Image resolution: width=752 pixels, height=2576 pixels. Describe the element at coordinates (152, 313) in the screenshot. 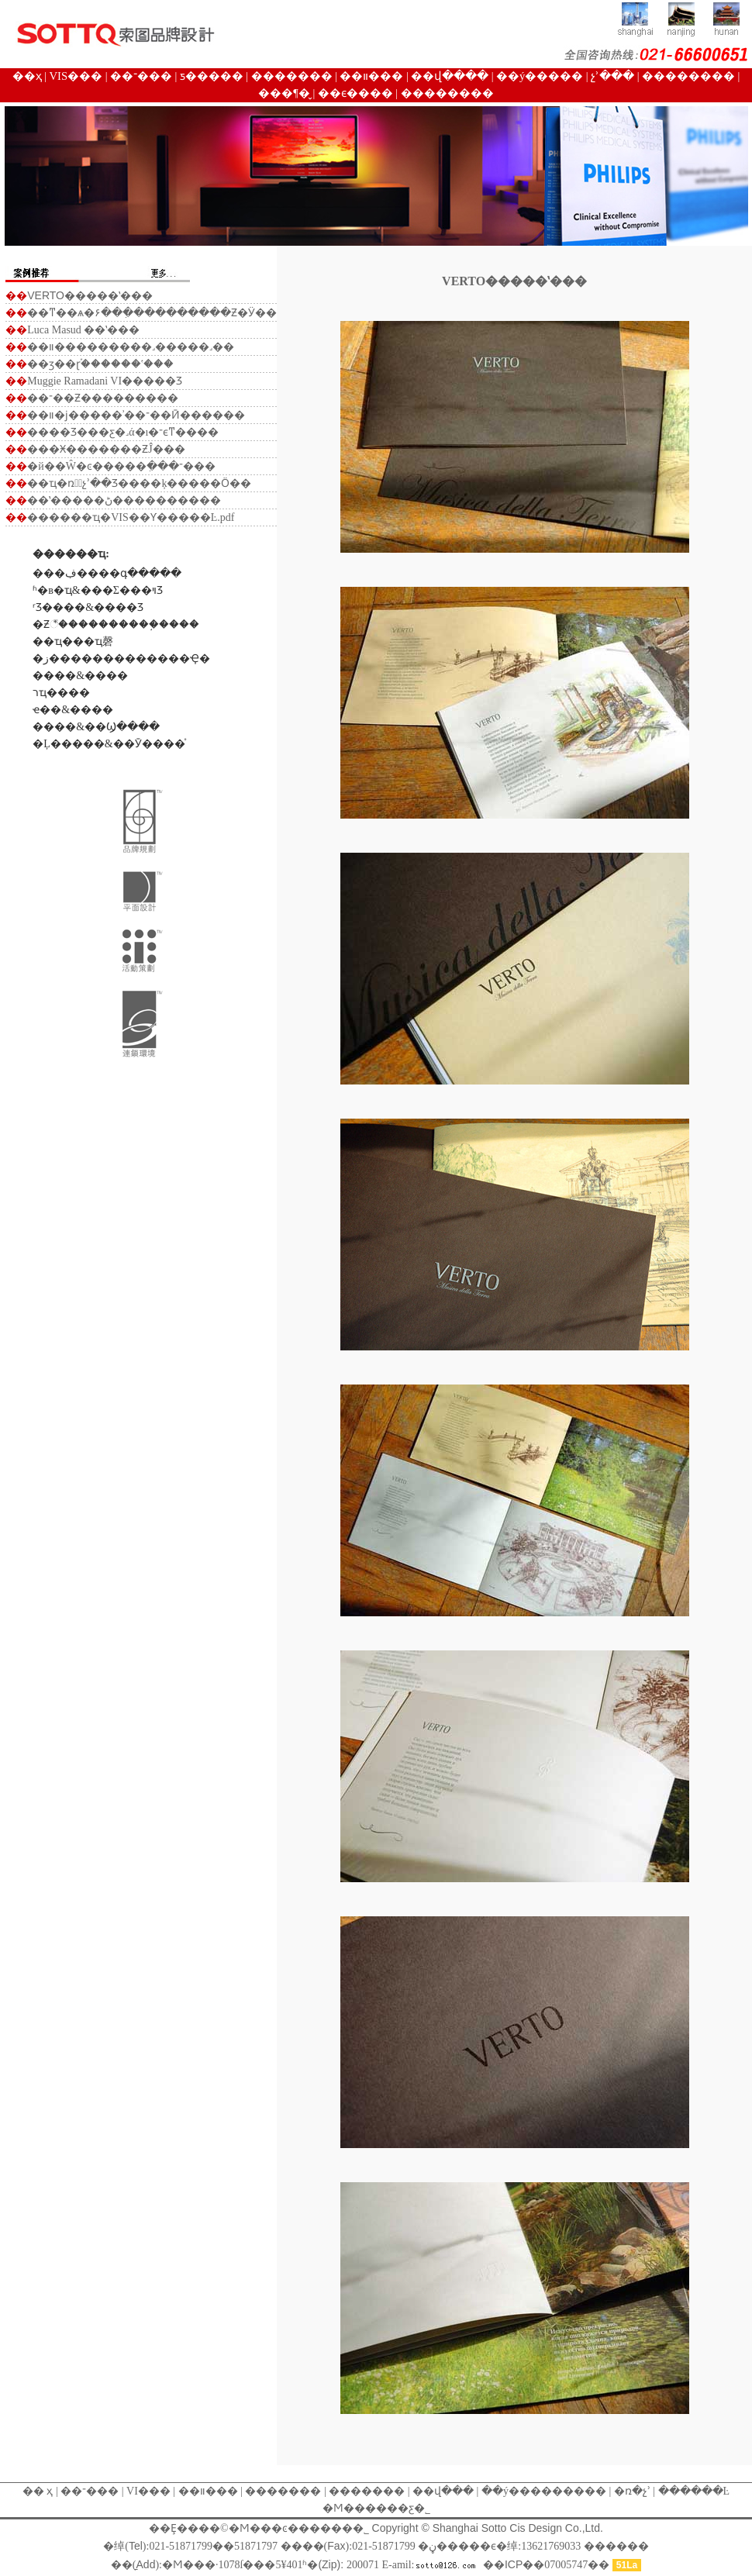

I see `��ͳ��ѧ�۶��ִ����������Ƶ�Ӱ��` at that location.